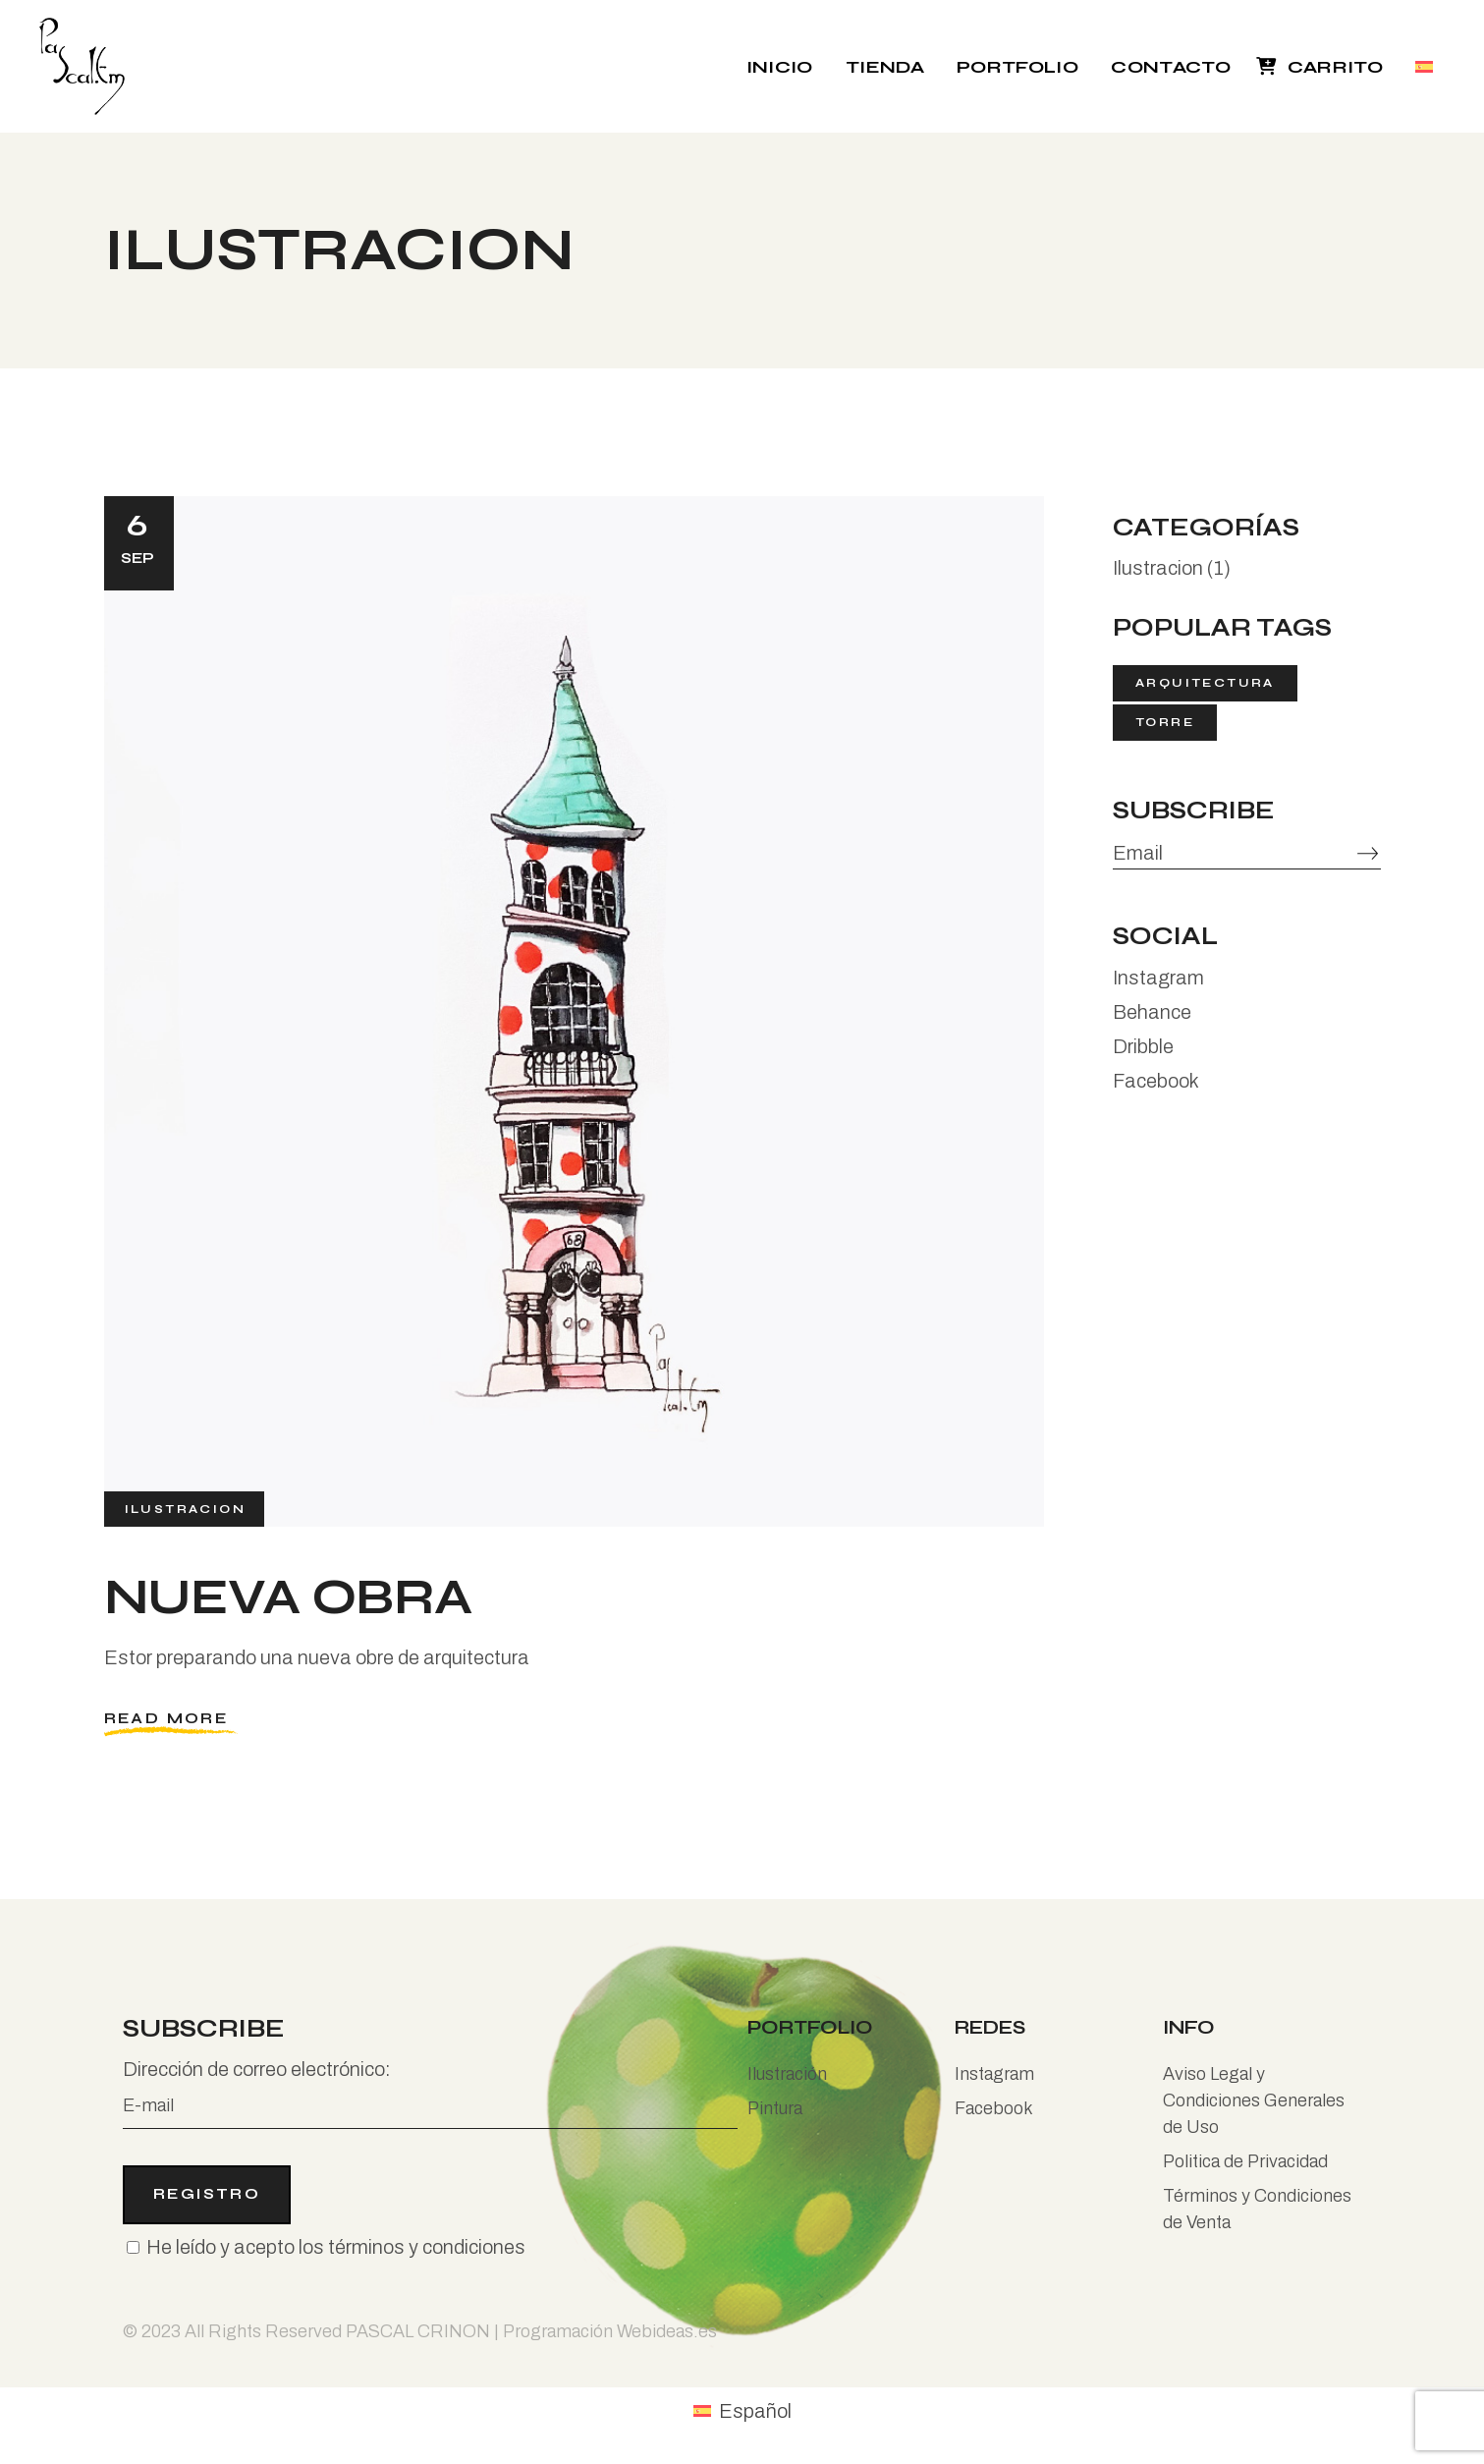  I want to click on Politica de Privacidad, so click(1245, 2161).